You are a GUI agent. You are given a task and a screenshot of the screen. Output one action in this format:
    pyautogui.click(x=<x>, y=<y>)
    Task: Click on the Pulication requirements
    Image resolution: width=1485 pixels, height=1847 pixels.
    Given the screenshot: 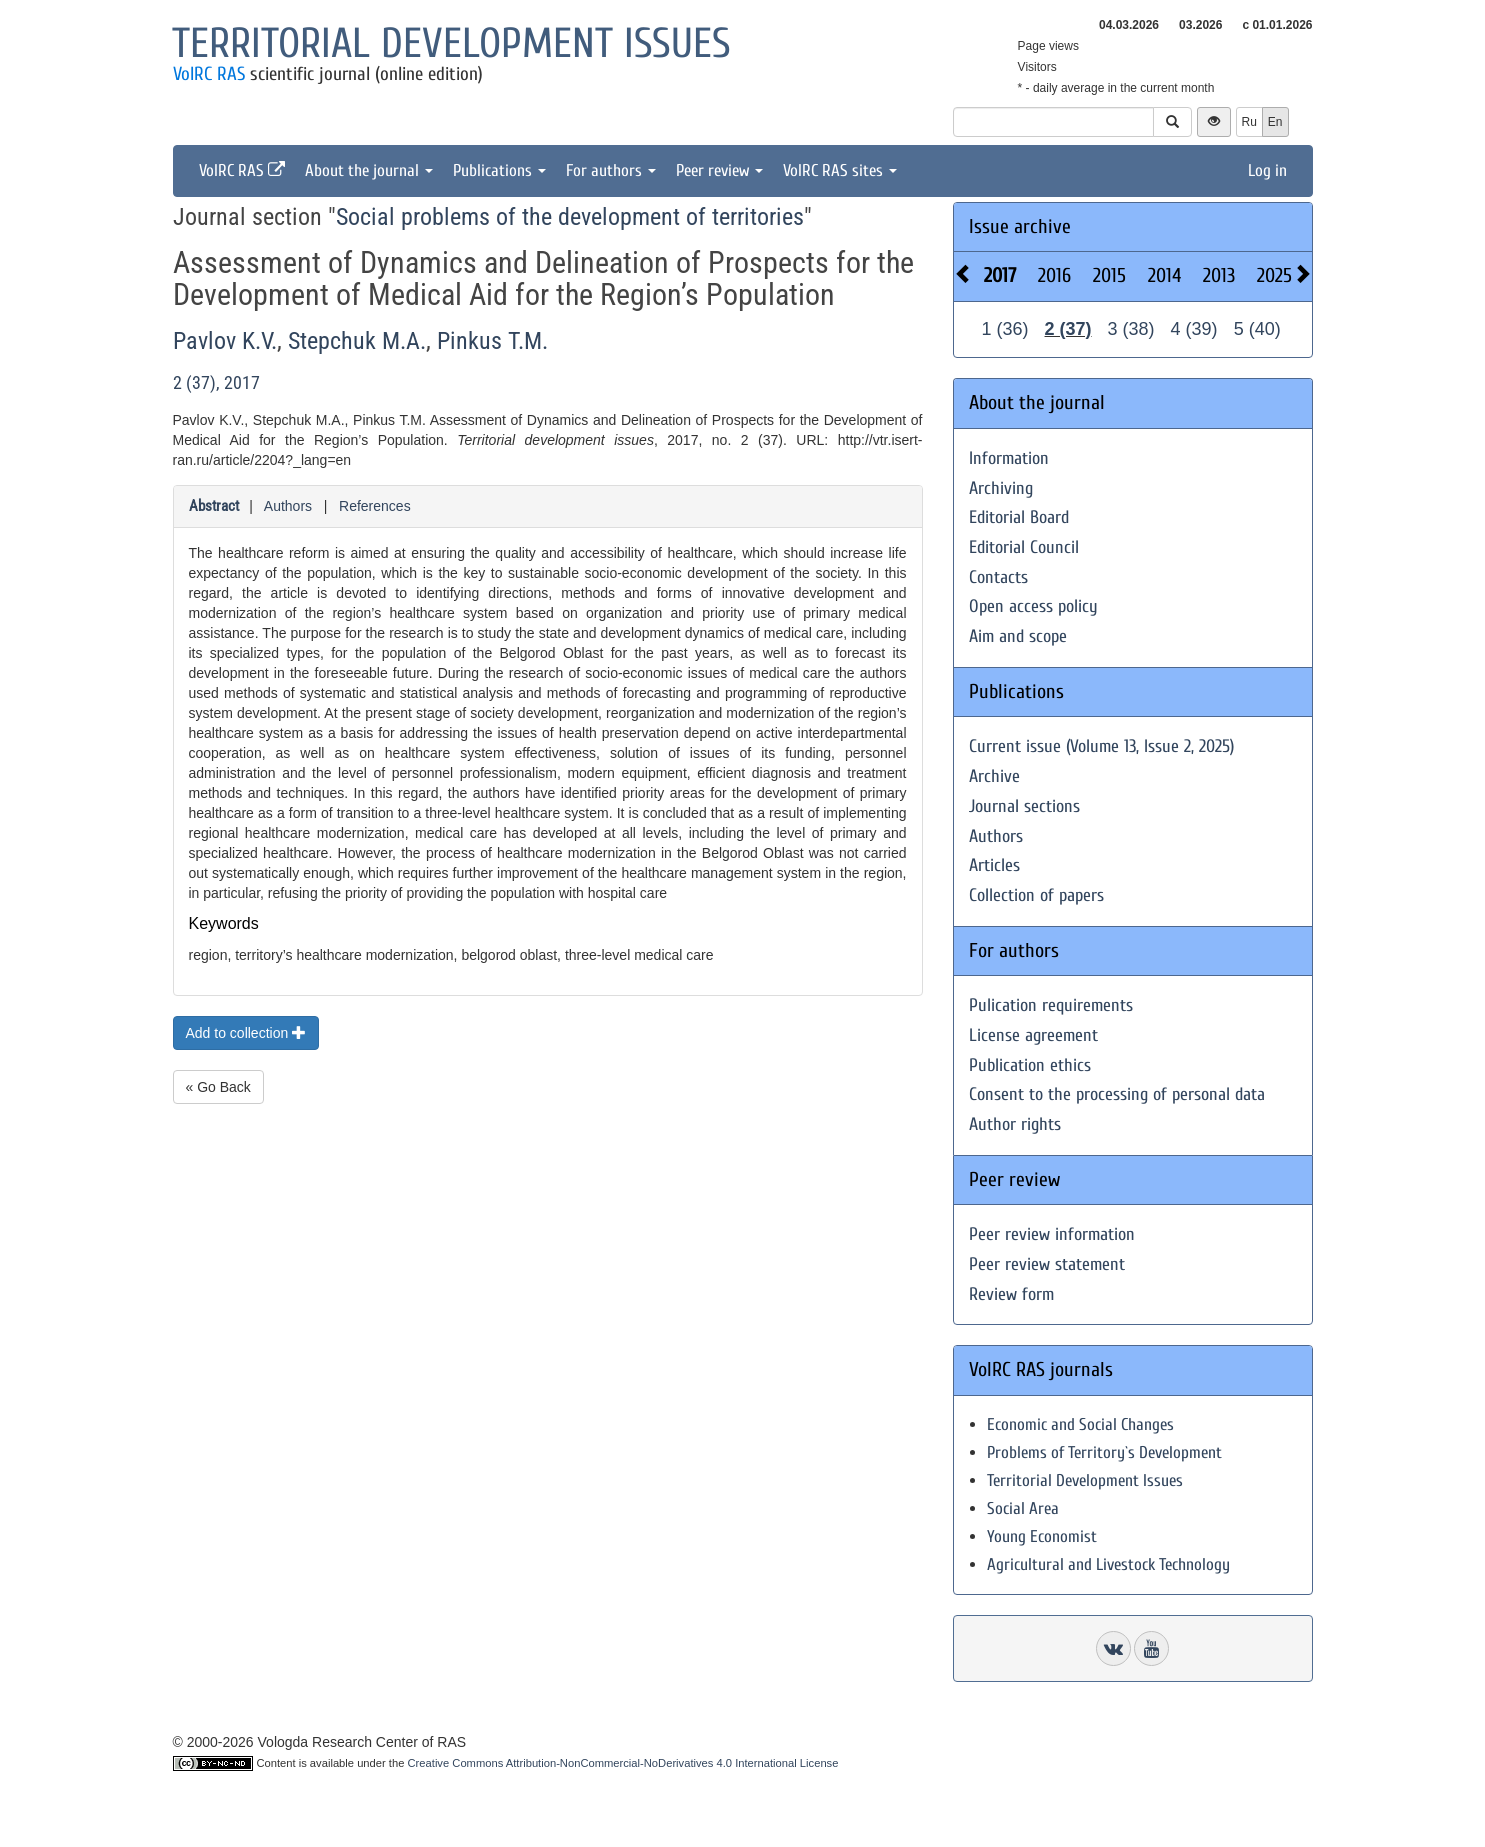 What is the action you would take?
    pyautogui.click(x=1051, y=1005)
    